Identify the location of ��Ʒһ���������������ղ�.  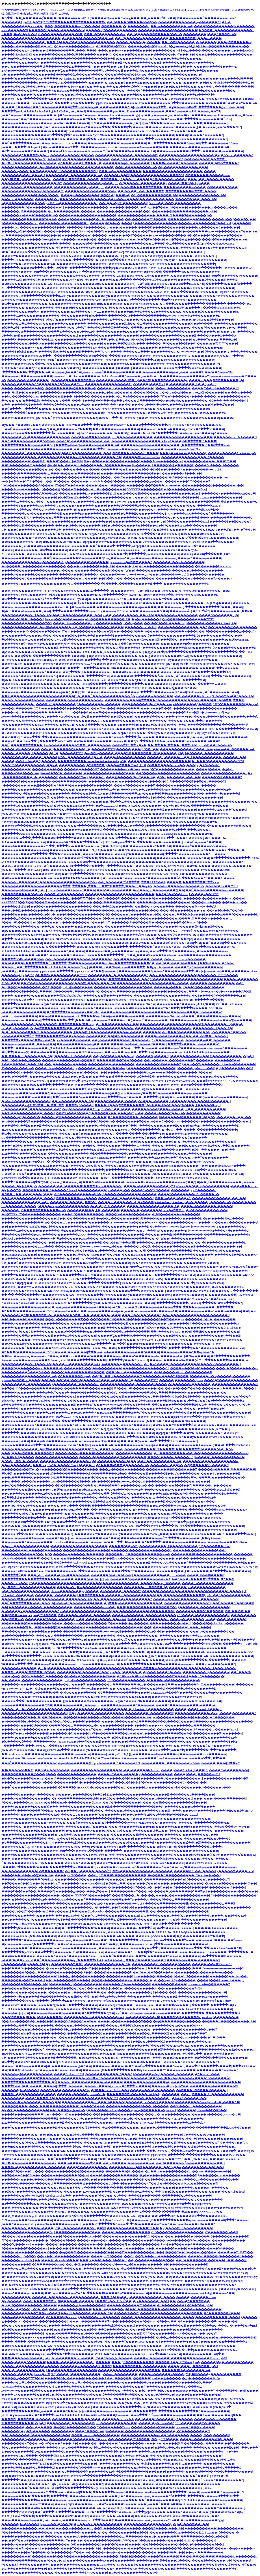
(98, 553).